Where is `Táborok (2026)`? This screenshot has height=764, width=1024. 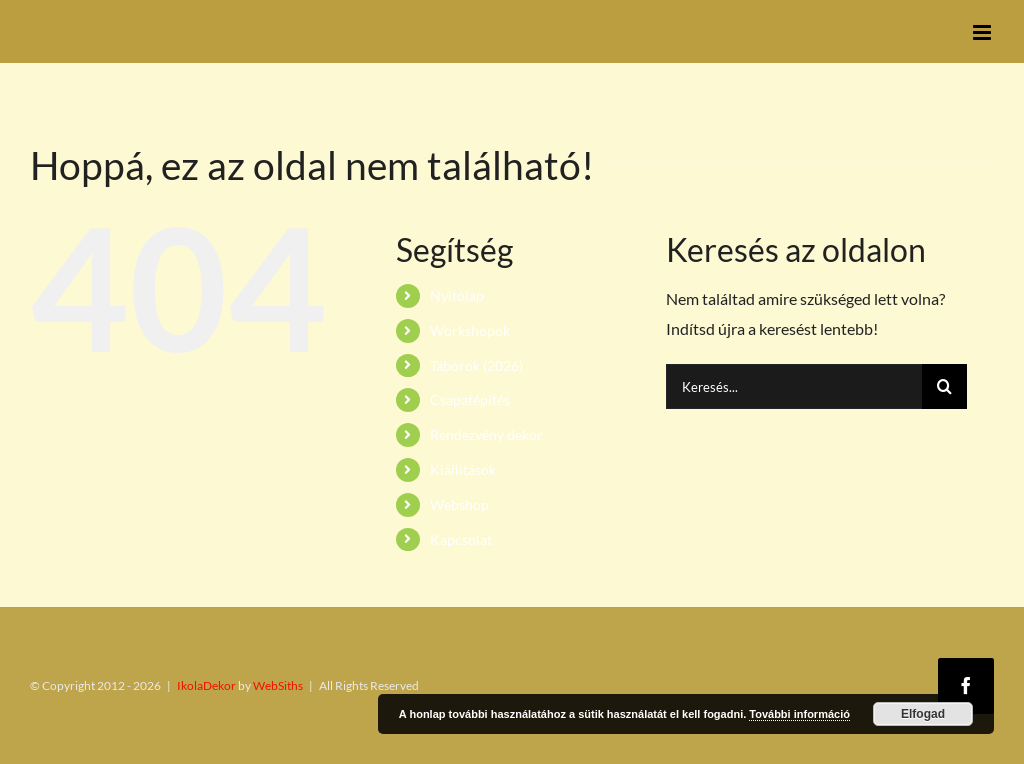 Táborok (2026) is located at coordinates (476, 365).